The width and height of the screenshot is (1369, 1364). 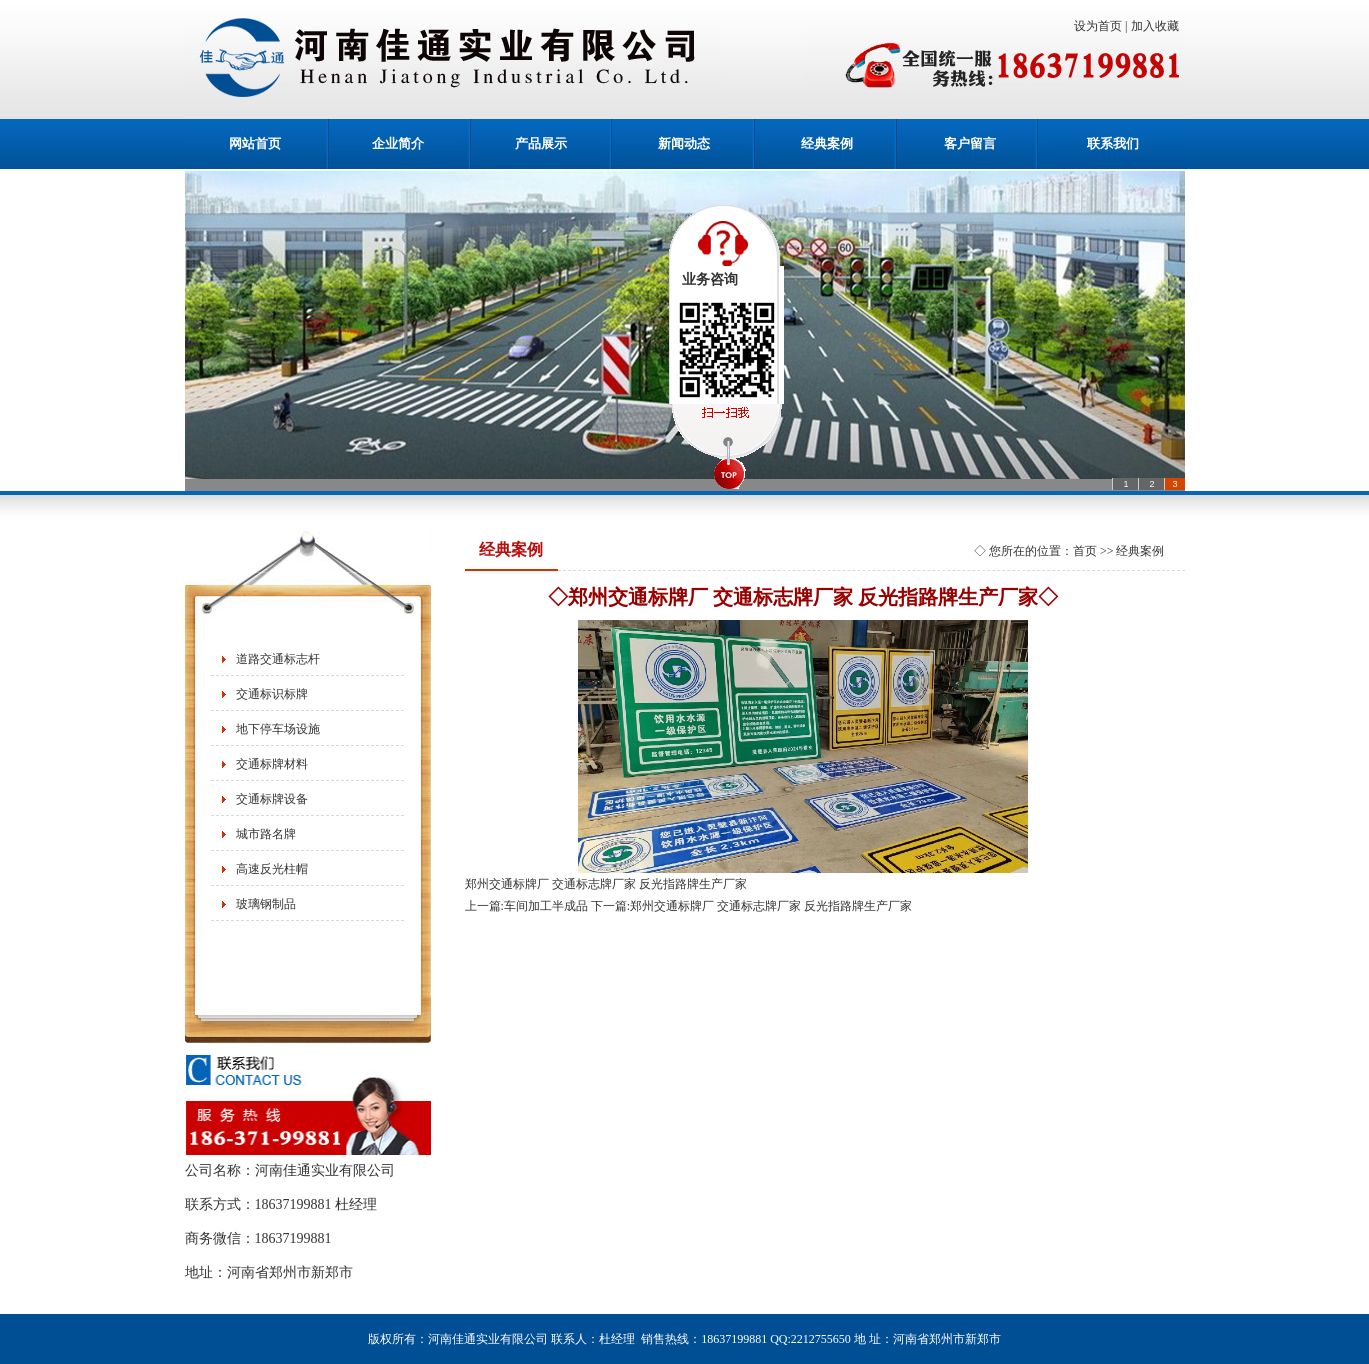 I want to click on 城市路名牌, so click(x=266, y=834).